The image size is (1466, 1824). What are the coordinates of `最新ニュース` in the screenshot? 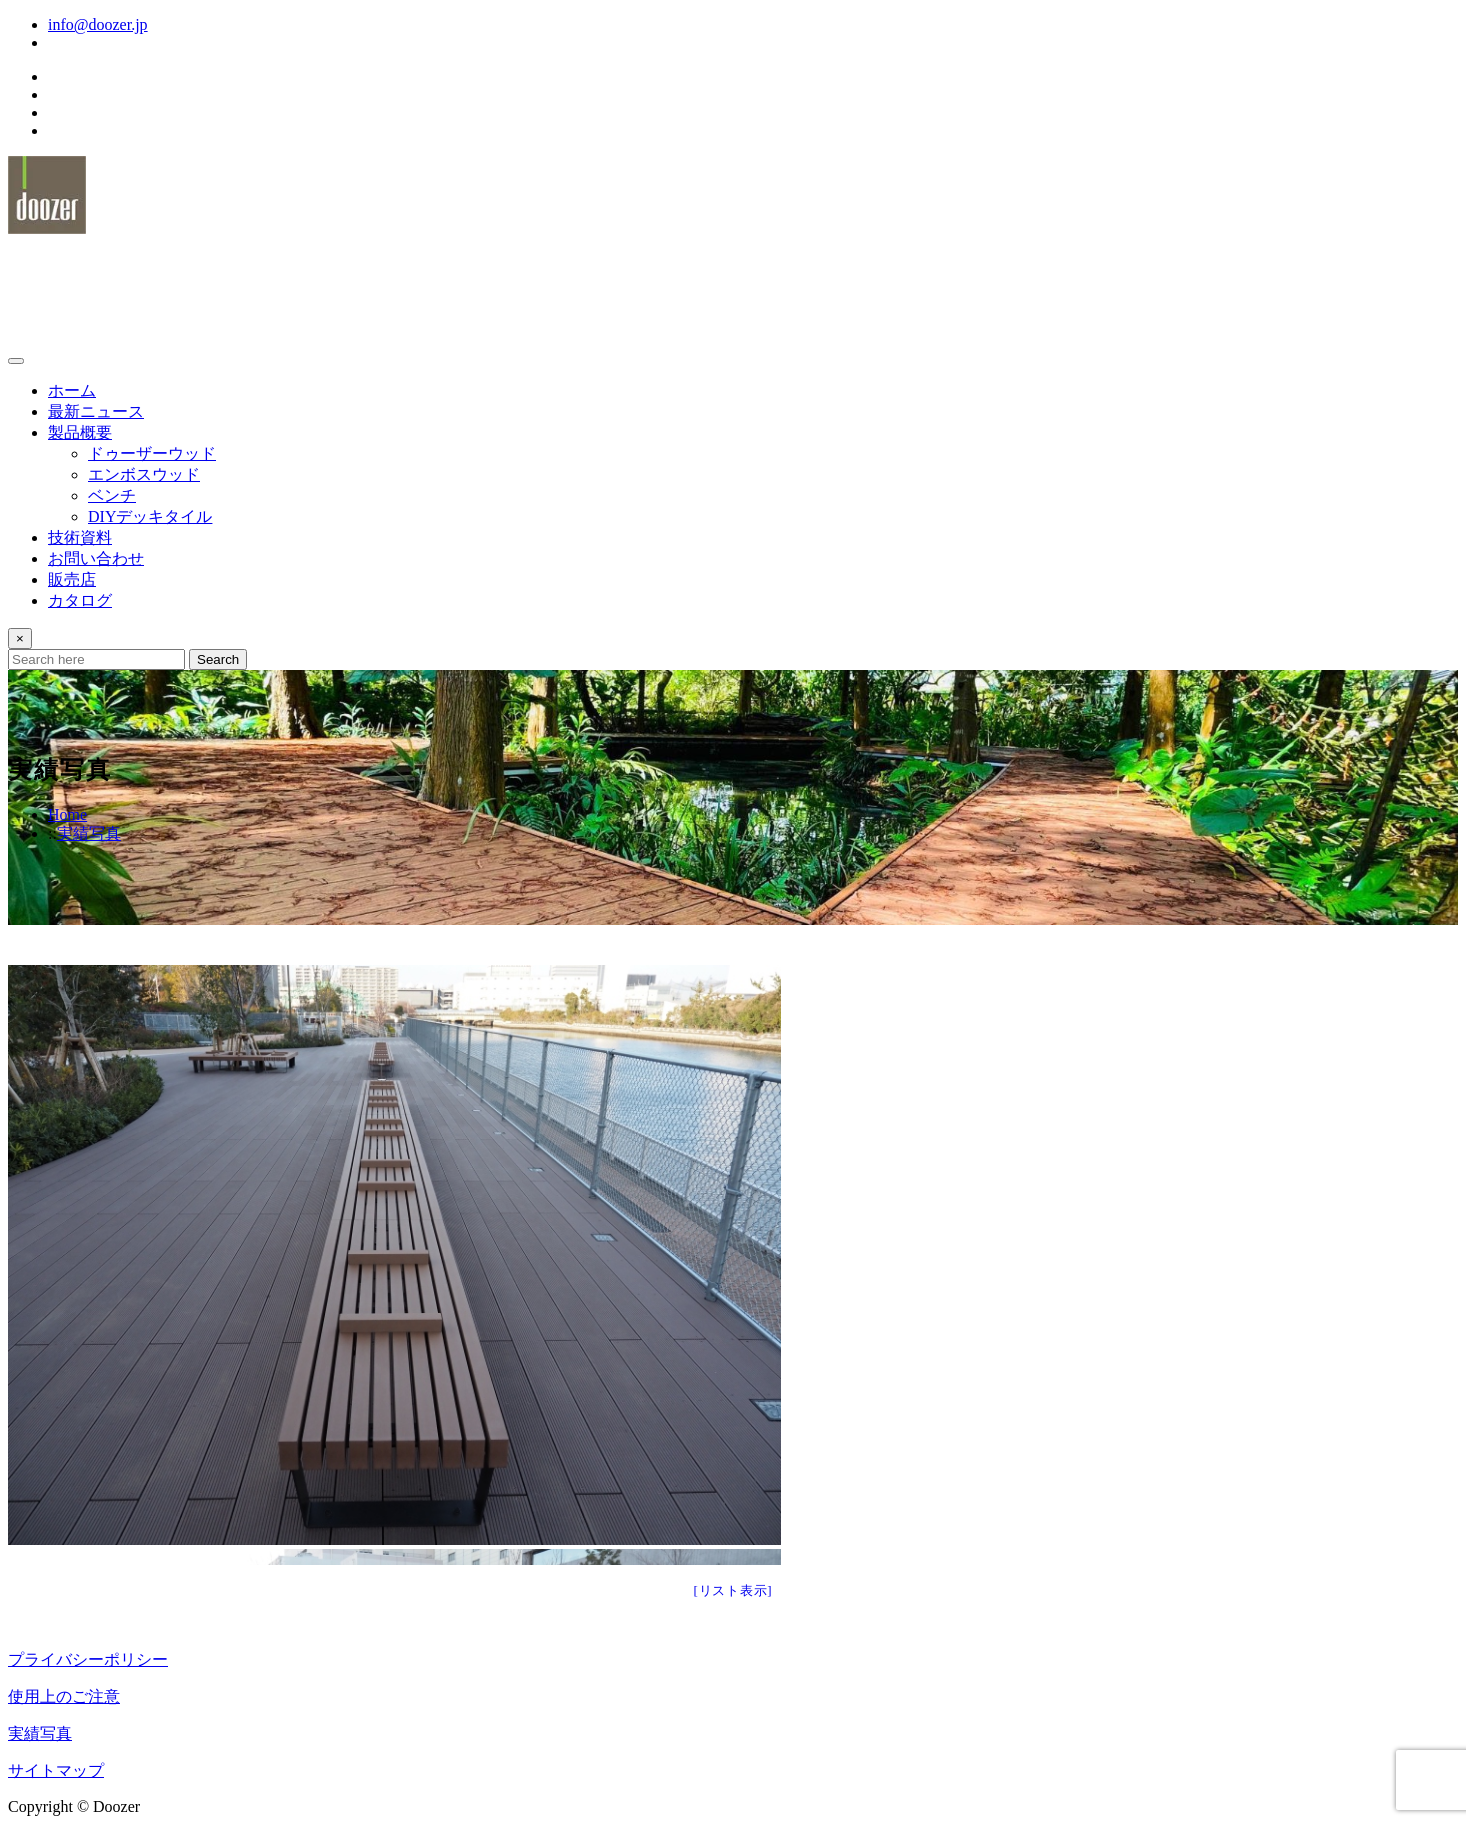 It's located at (96, 411).